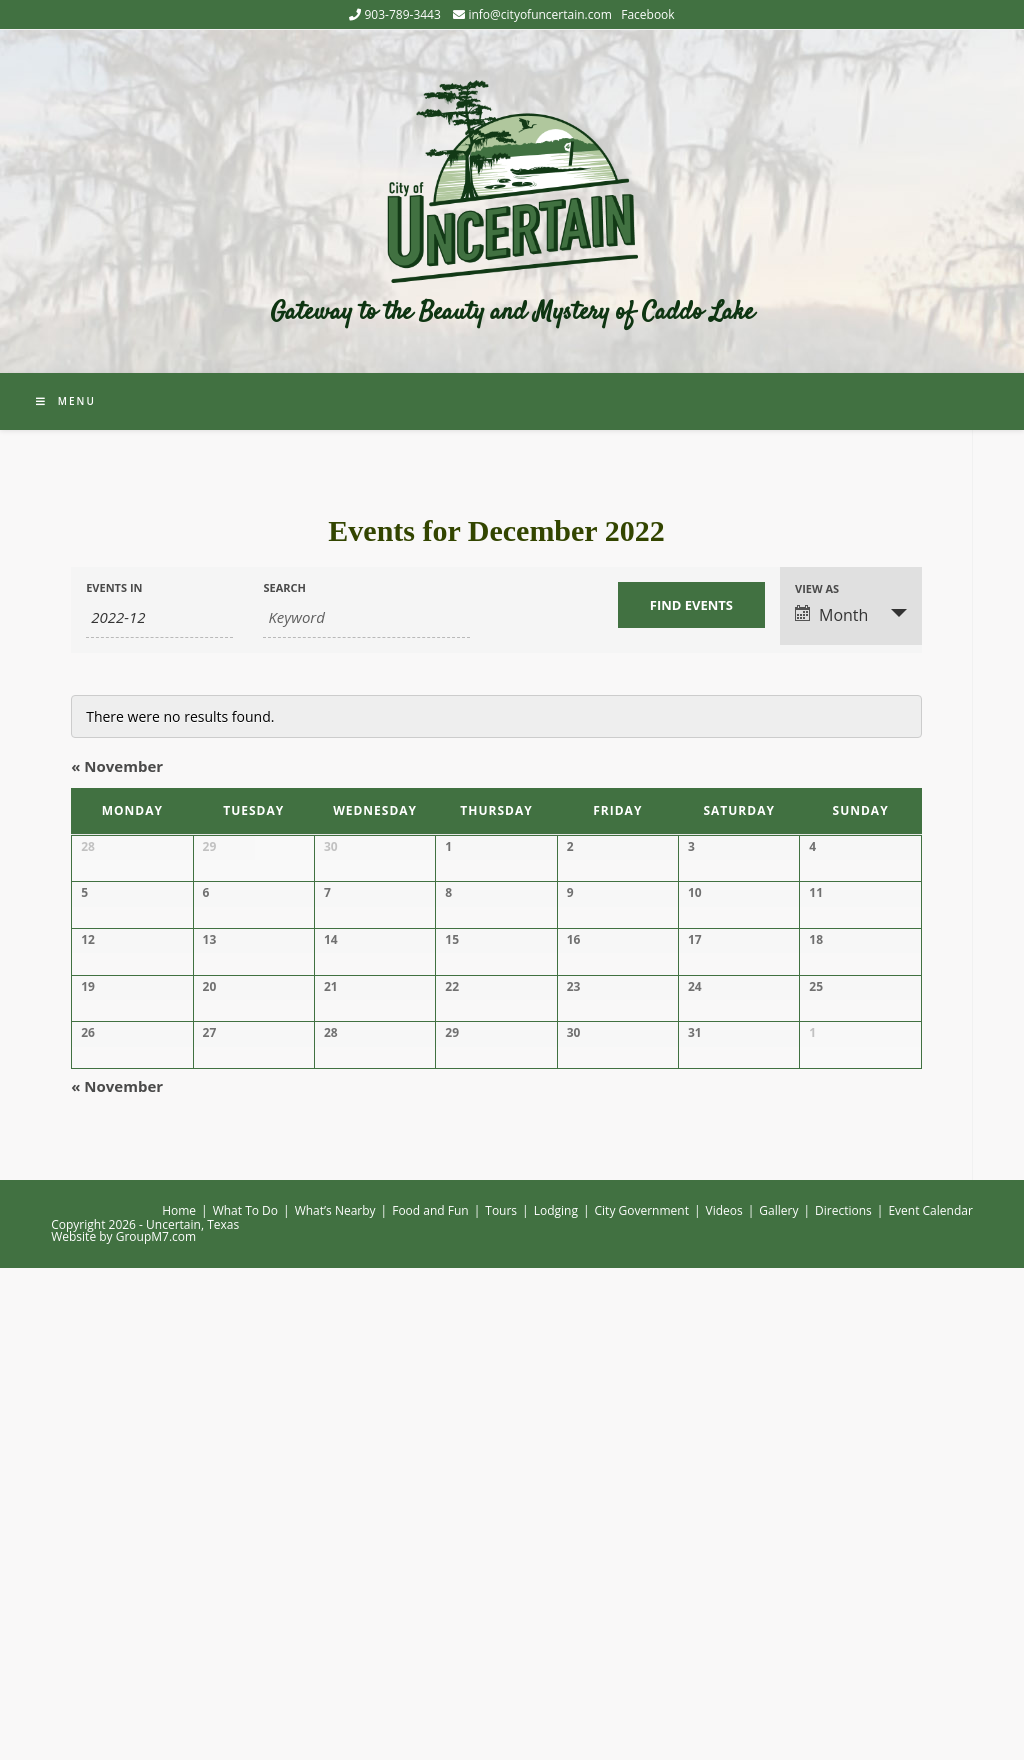  I want to click on [Submit Events search], so click(691, 605).